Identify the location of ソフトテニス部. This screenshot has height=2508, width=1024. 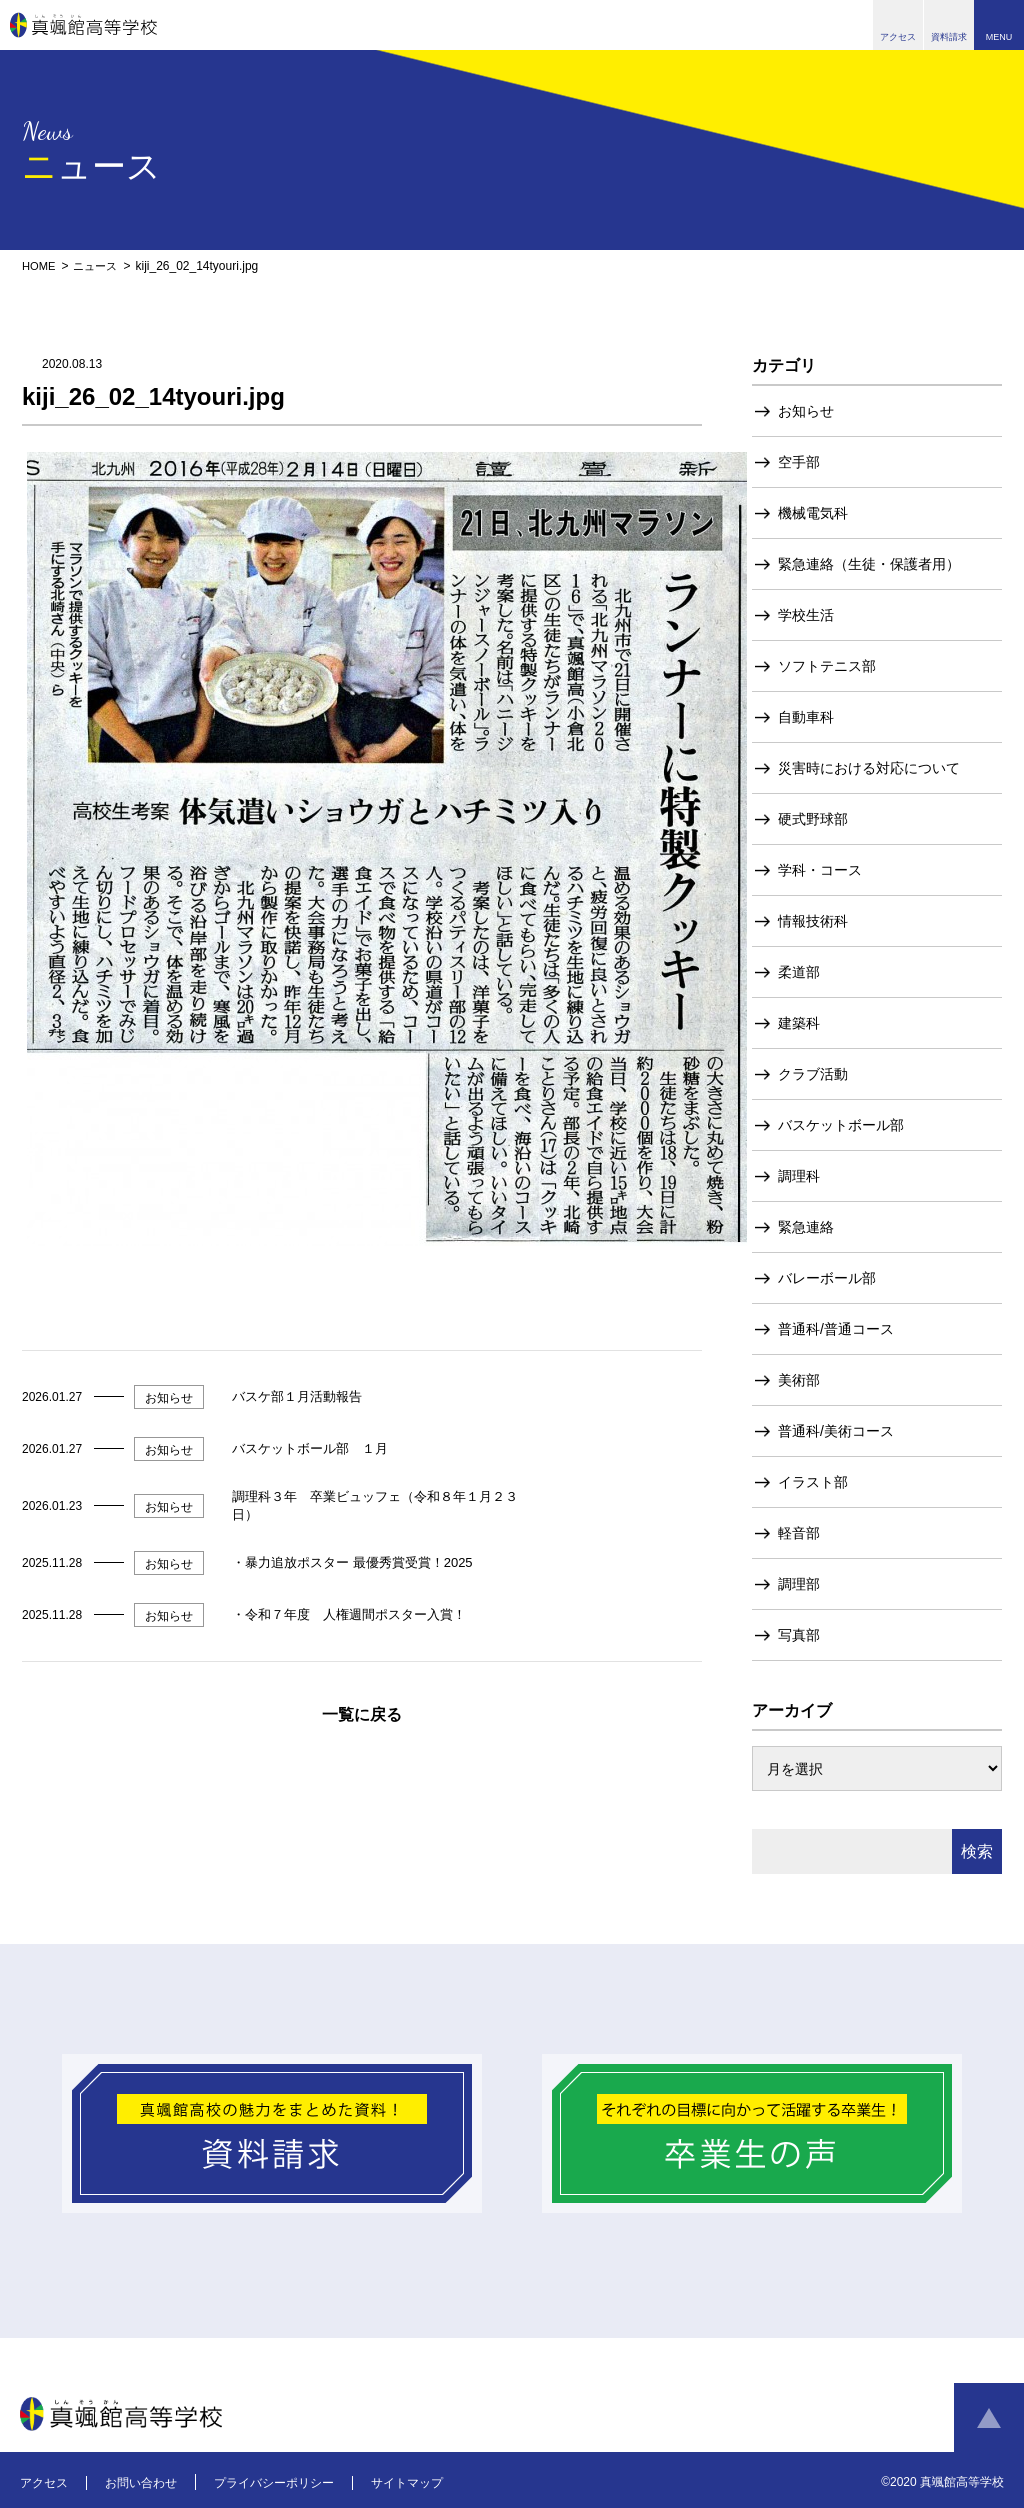
(827, 666).